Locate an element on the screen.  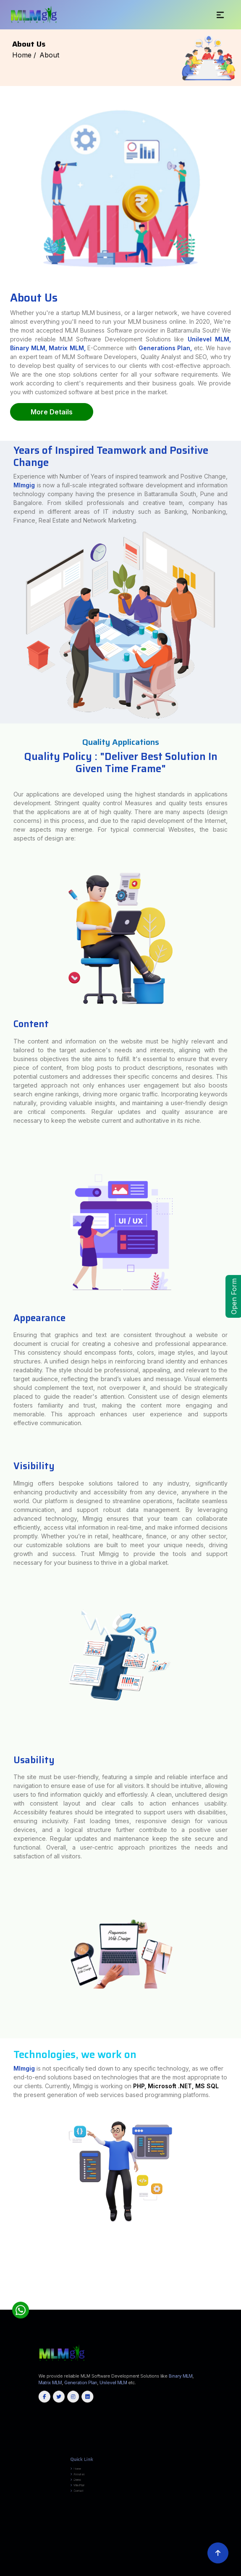
Ramanagara is located at coordinates (236, 2297).